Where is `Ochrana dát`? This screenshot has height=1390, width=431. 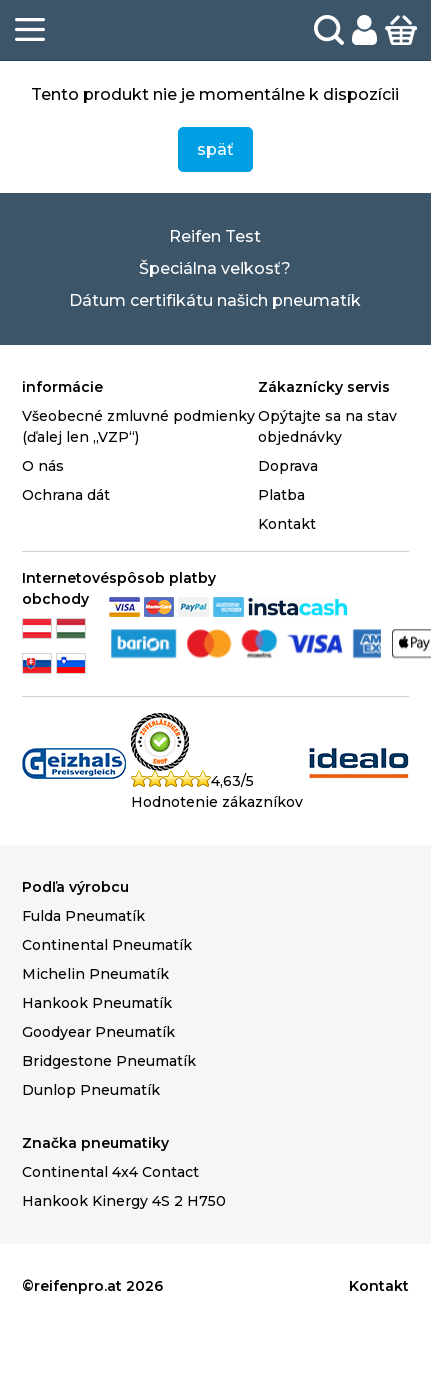 Ochrana dát is located at coordinates (66, 495).